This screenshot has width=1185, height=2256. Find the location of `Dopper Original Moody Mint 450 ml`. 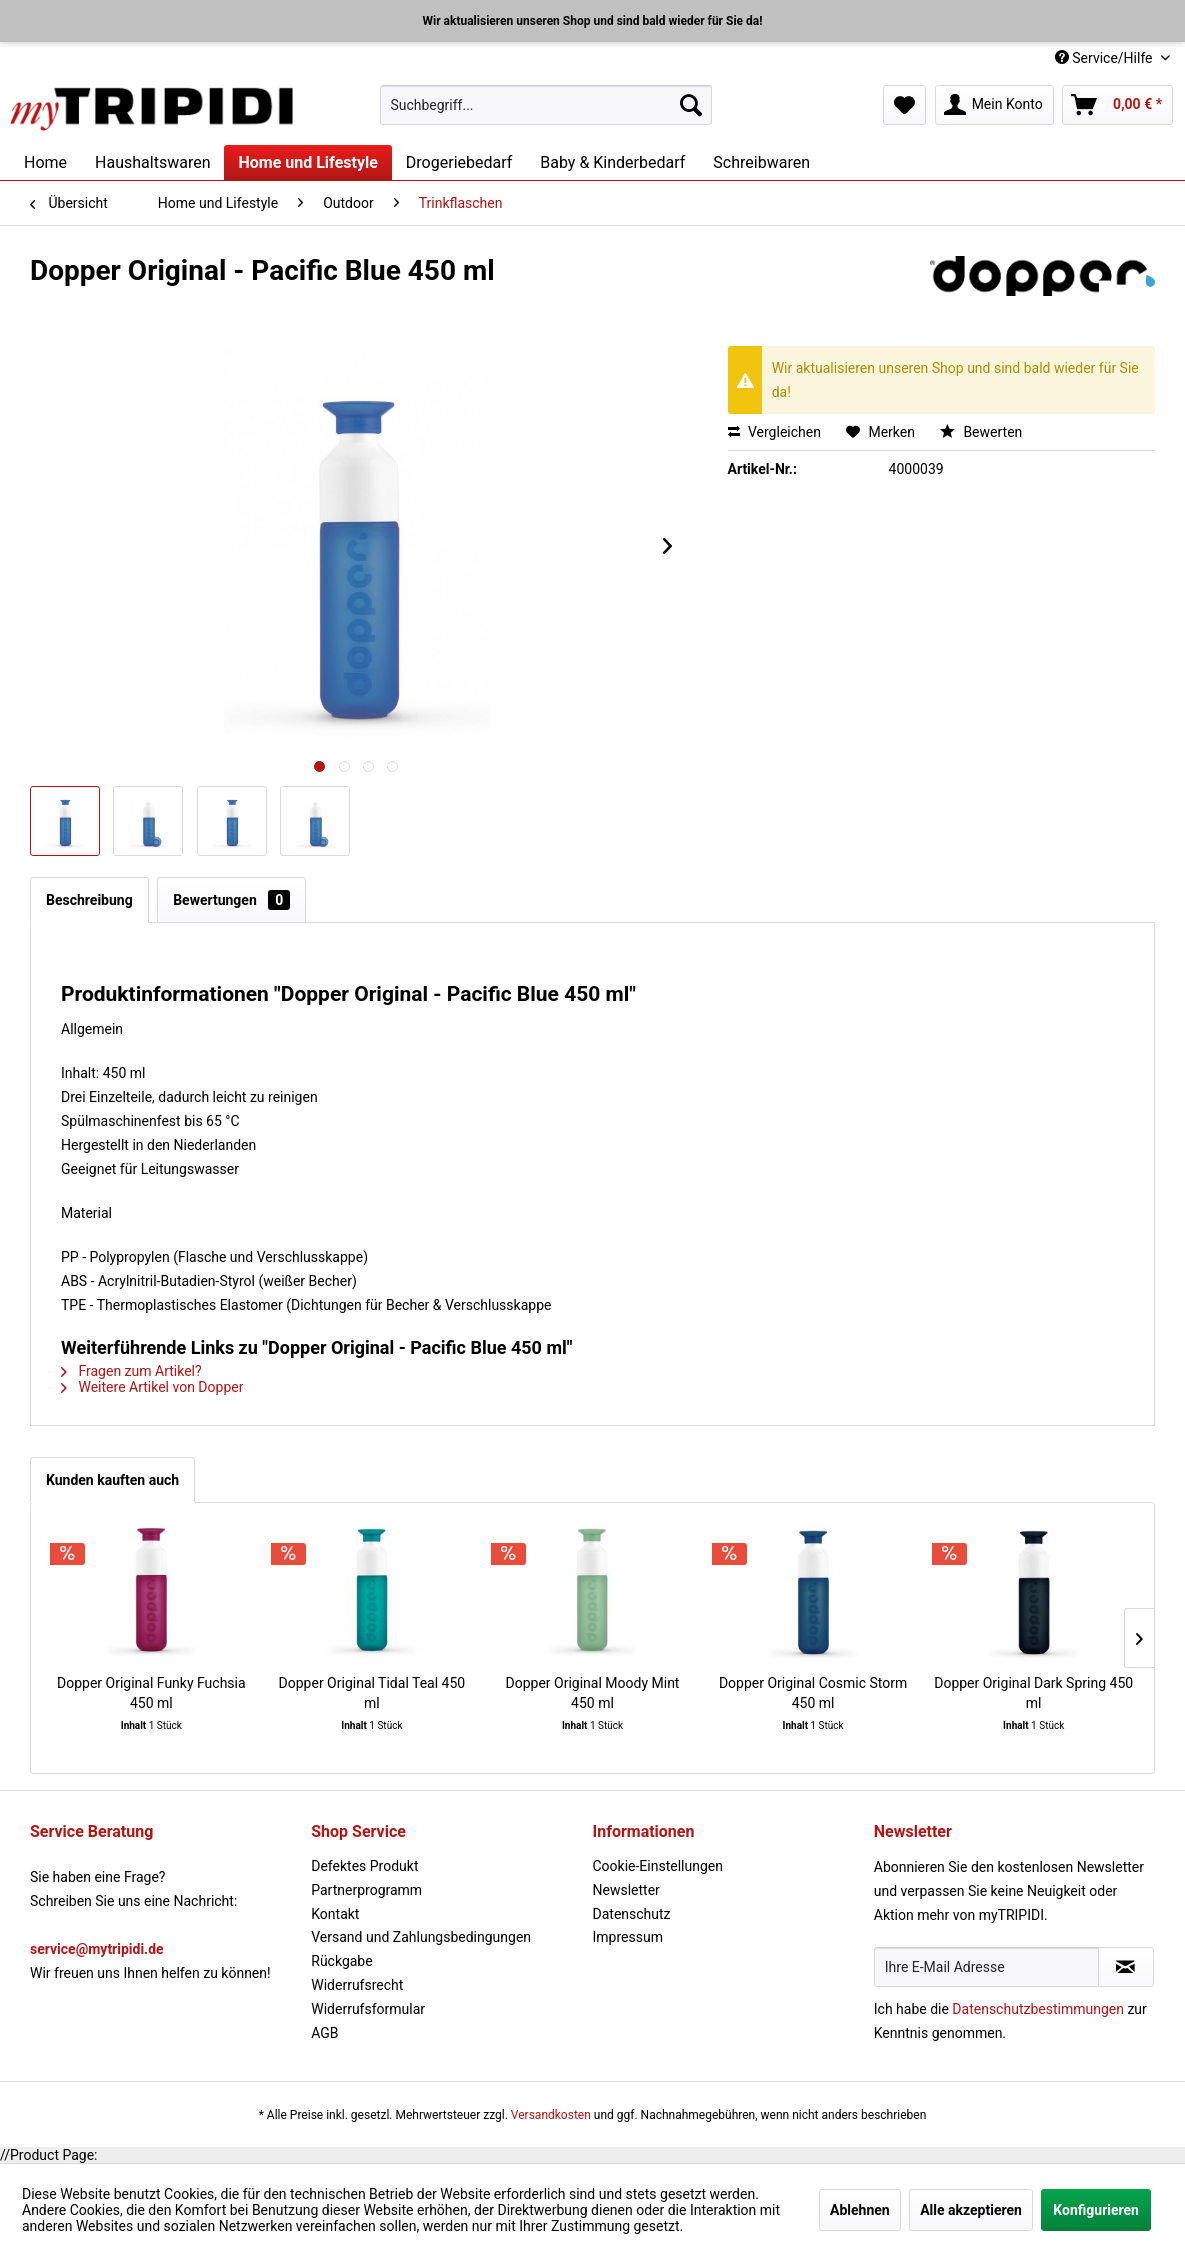

Dopper Original Moody Mint 450 ml is located at coordinates (593, 1693).